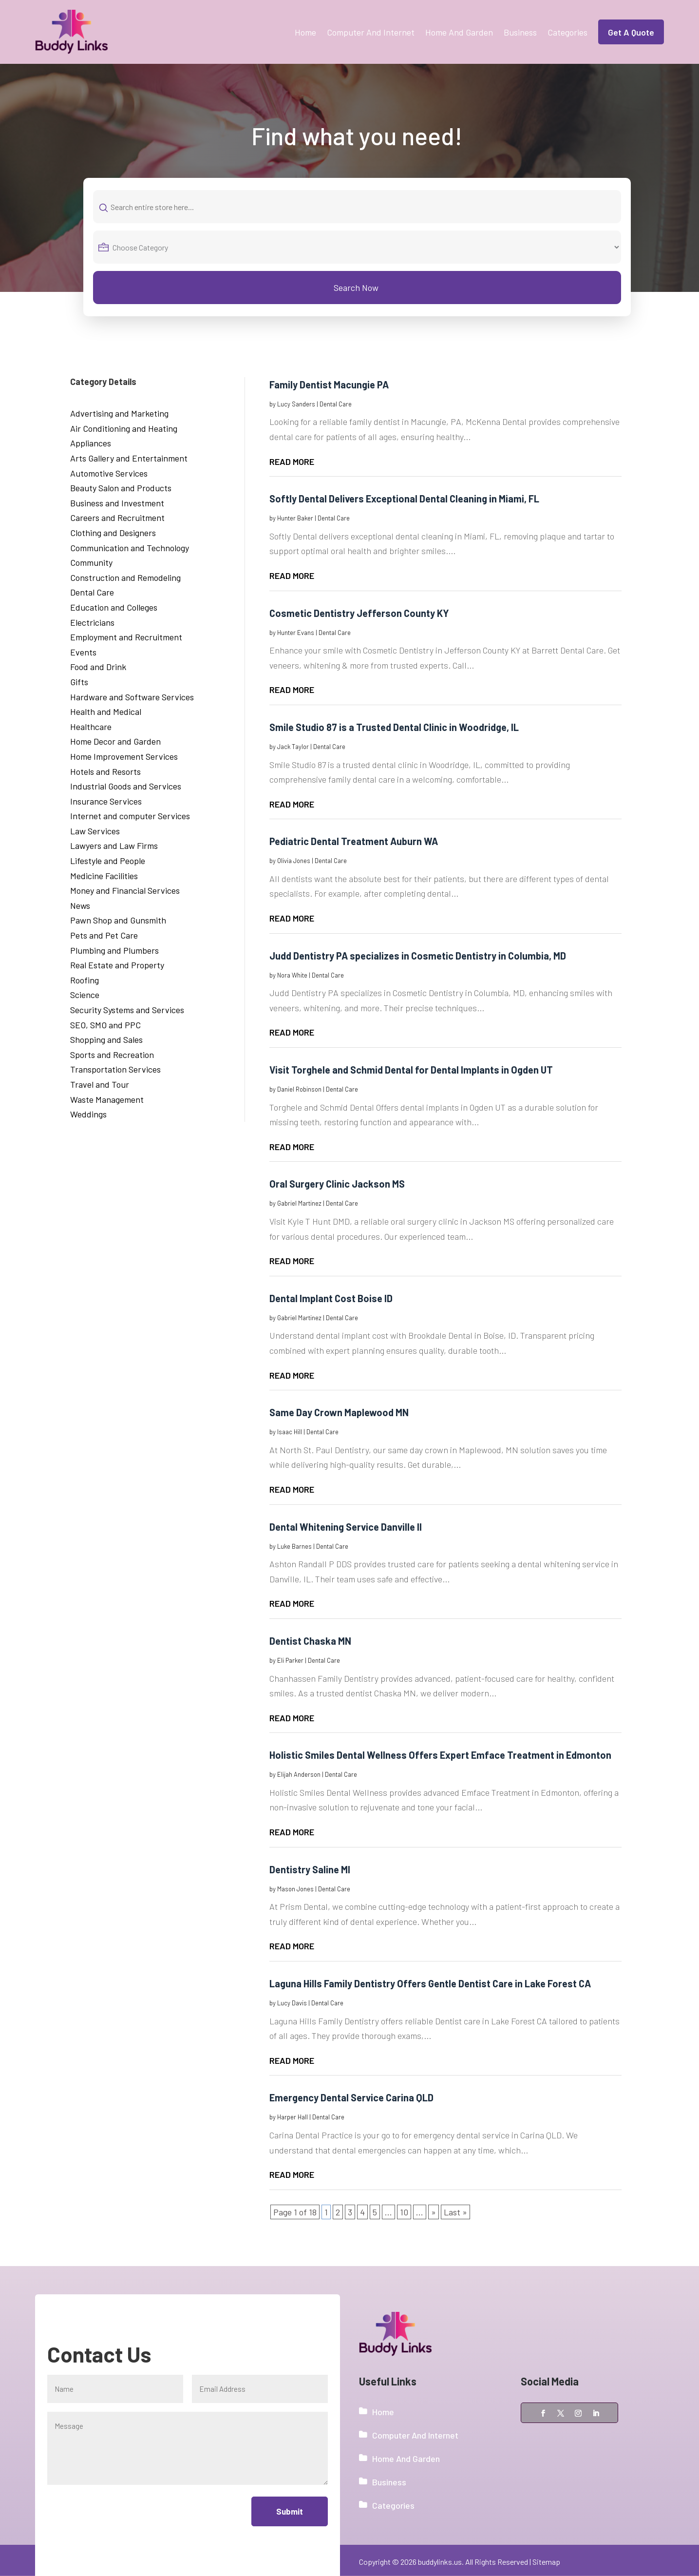 The image size is (699, 2576). I want to click on Smile Studio 87 is a Trusted Dental Clinic in Woodridge, IL, so click(394, 727).